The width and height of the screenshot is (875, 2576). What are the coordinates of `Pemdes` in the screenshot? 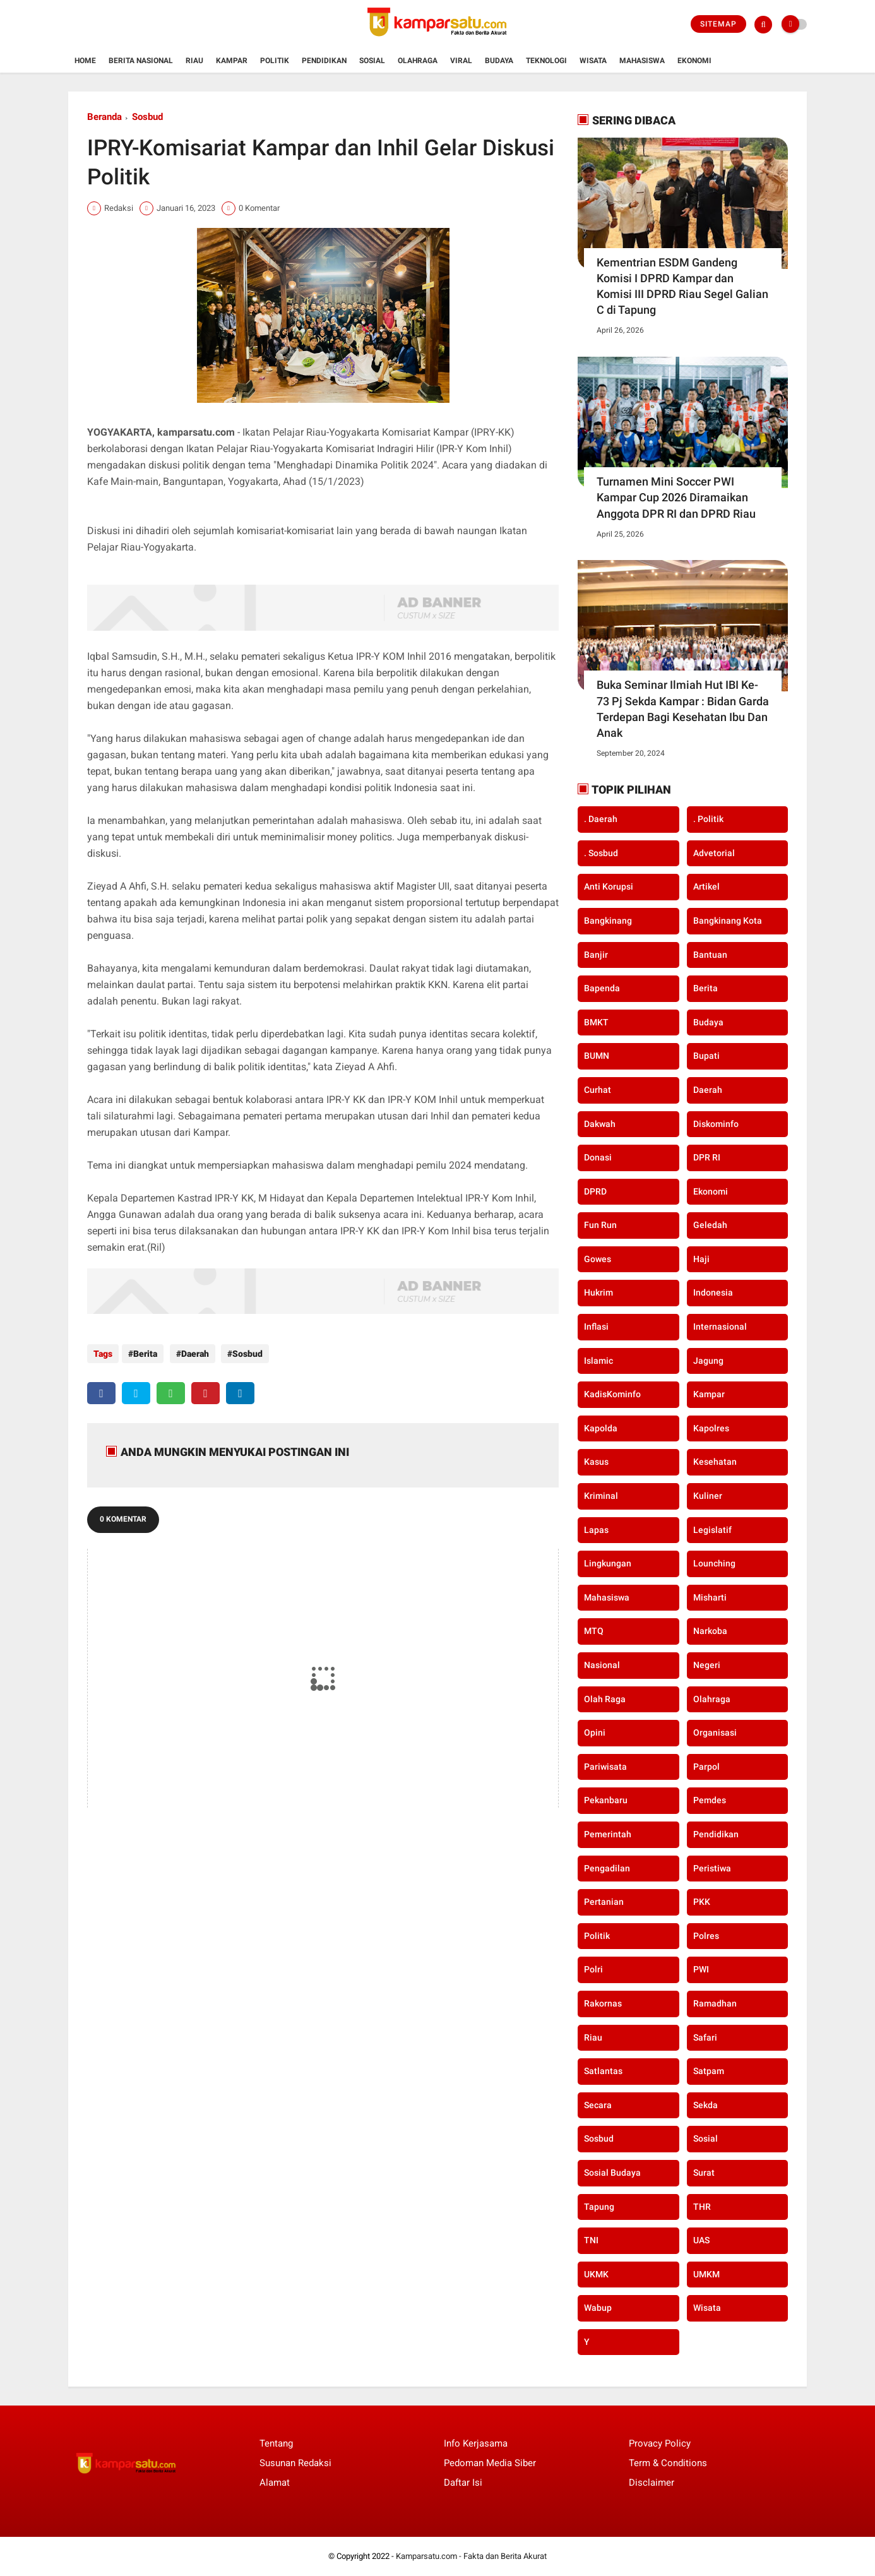 It's located at (709, 1800).